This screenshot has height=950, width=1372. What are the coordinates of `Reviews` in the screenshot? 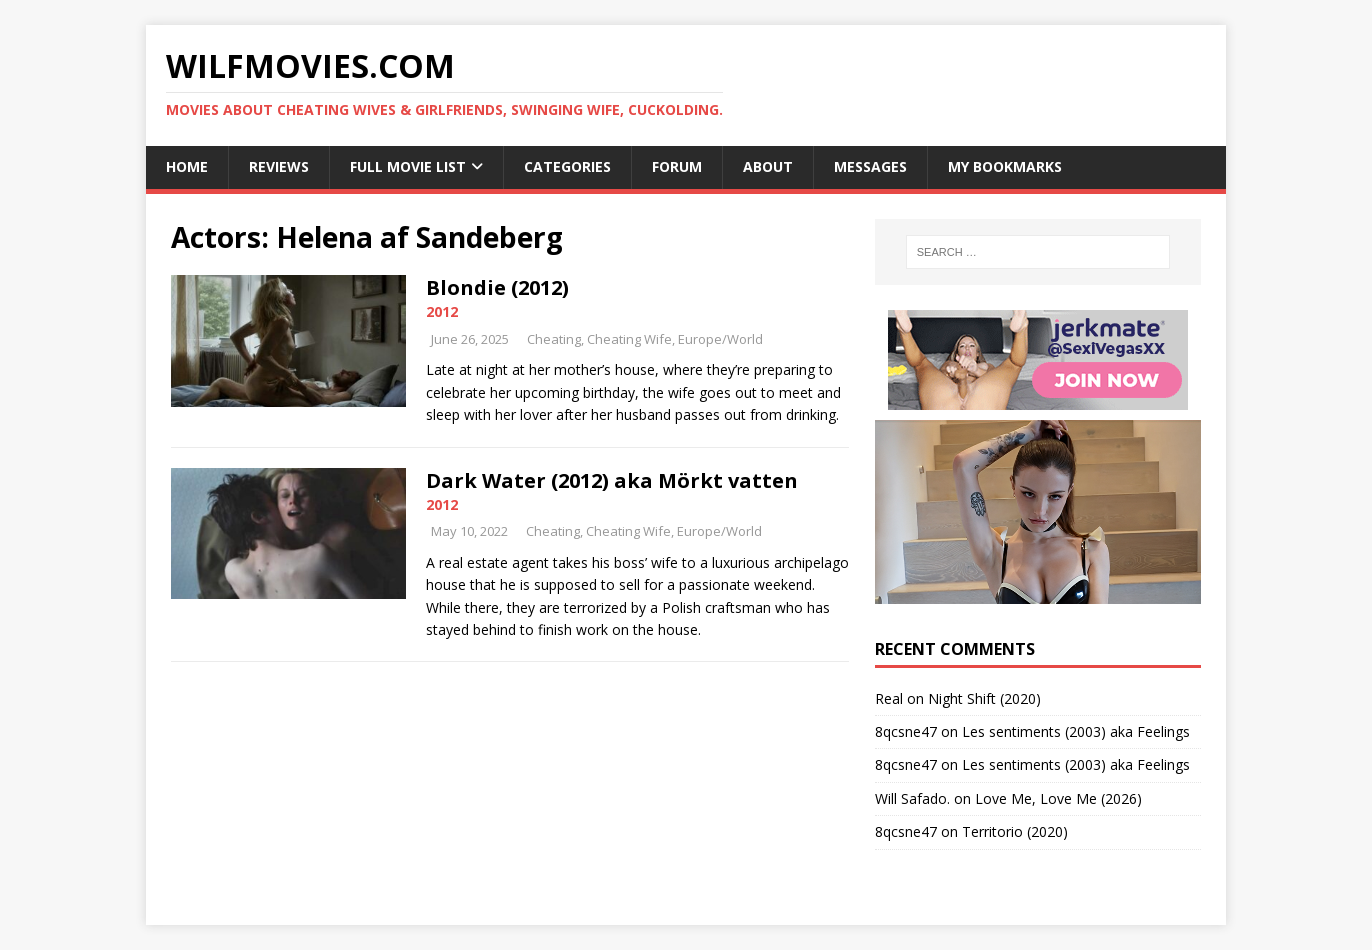 It's located at (279, 166).